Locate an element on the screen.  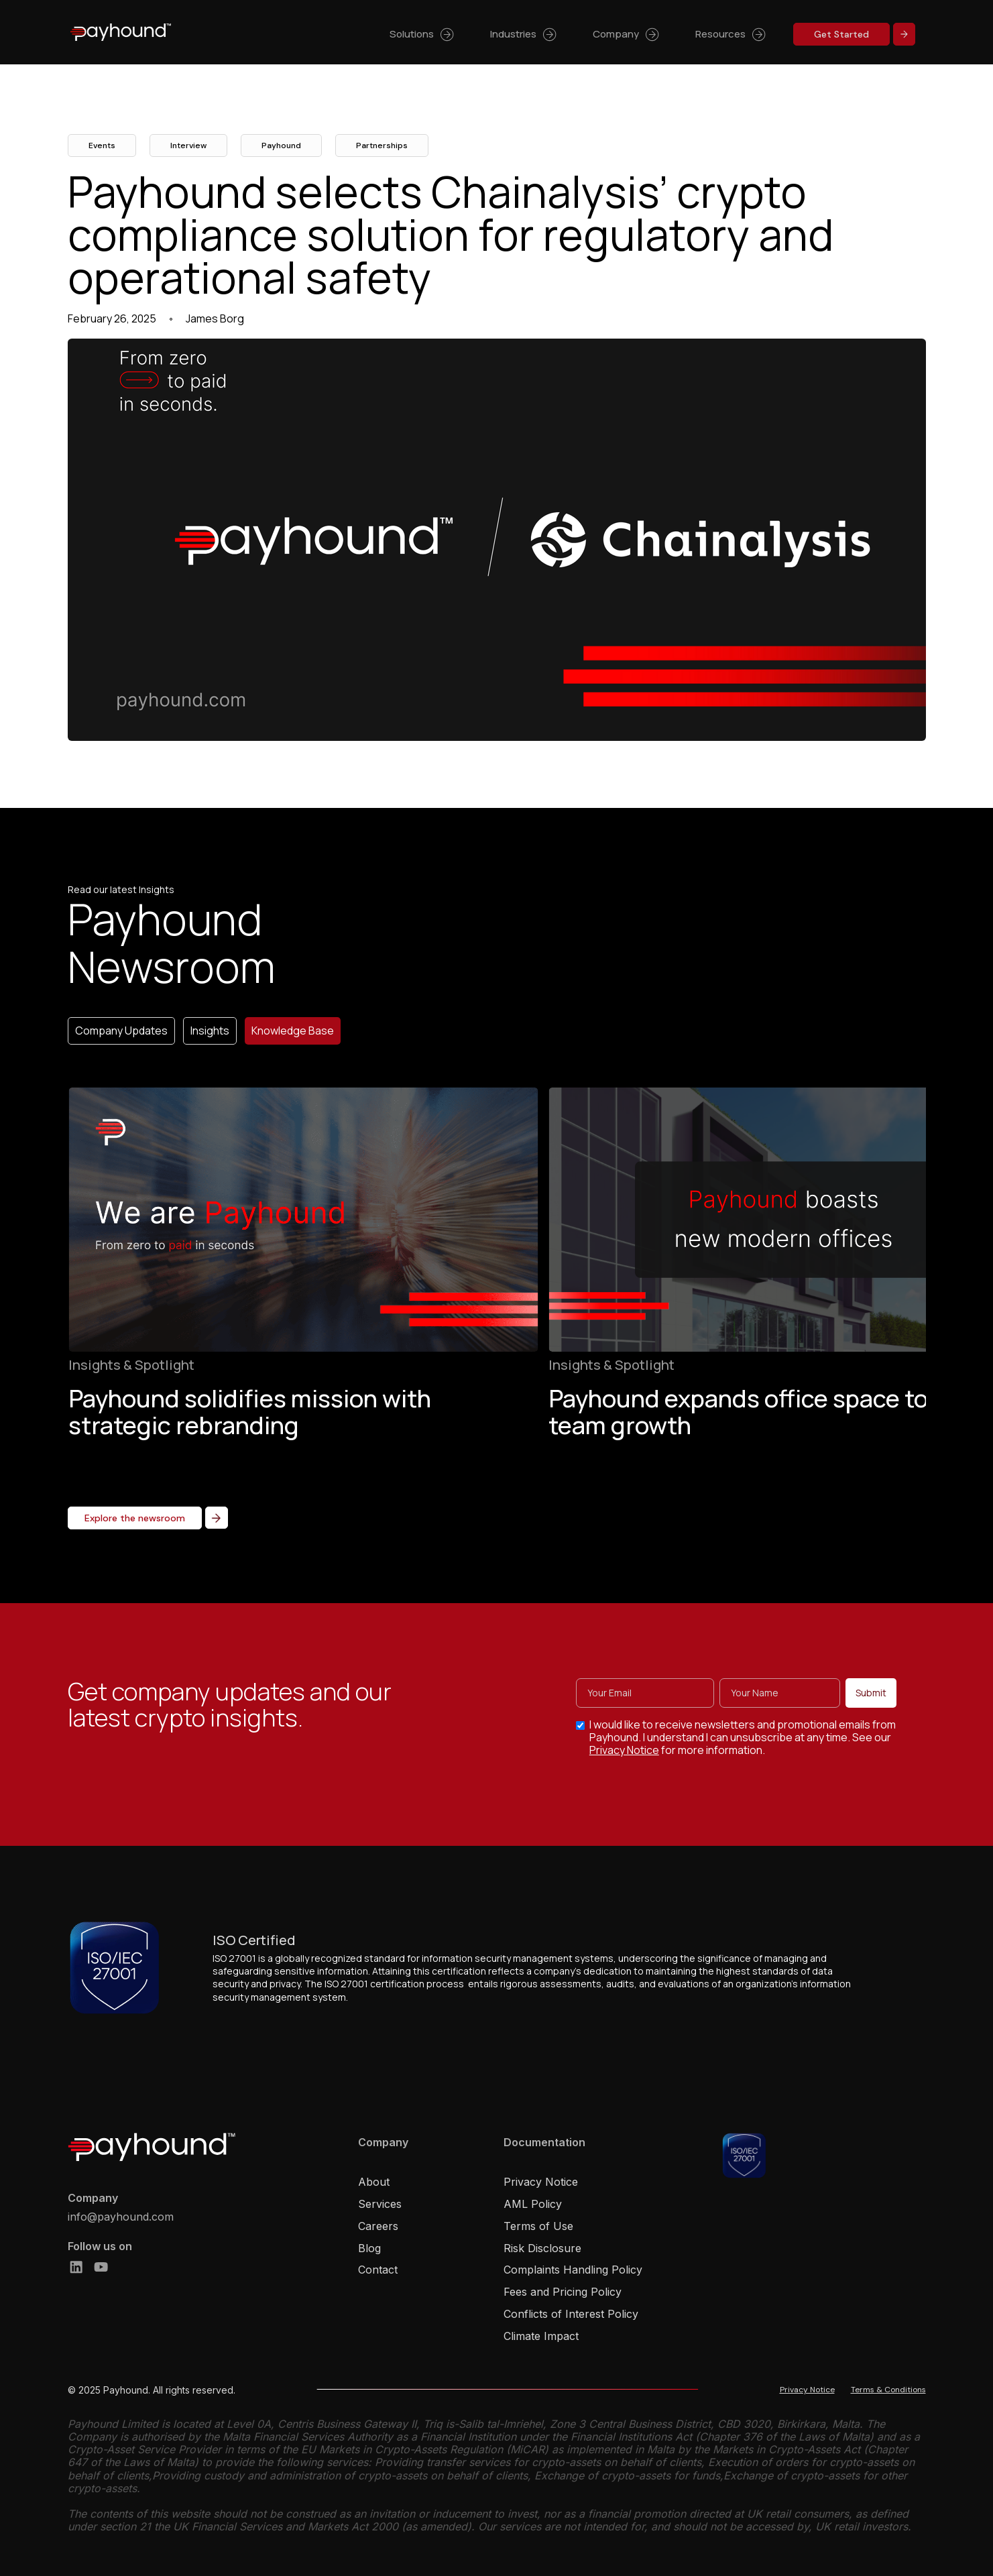
AML Policy is located at coordinates (533, 2204).